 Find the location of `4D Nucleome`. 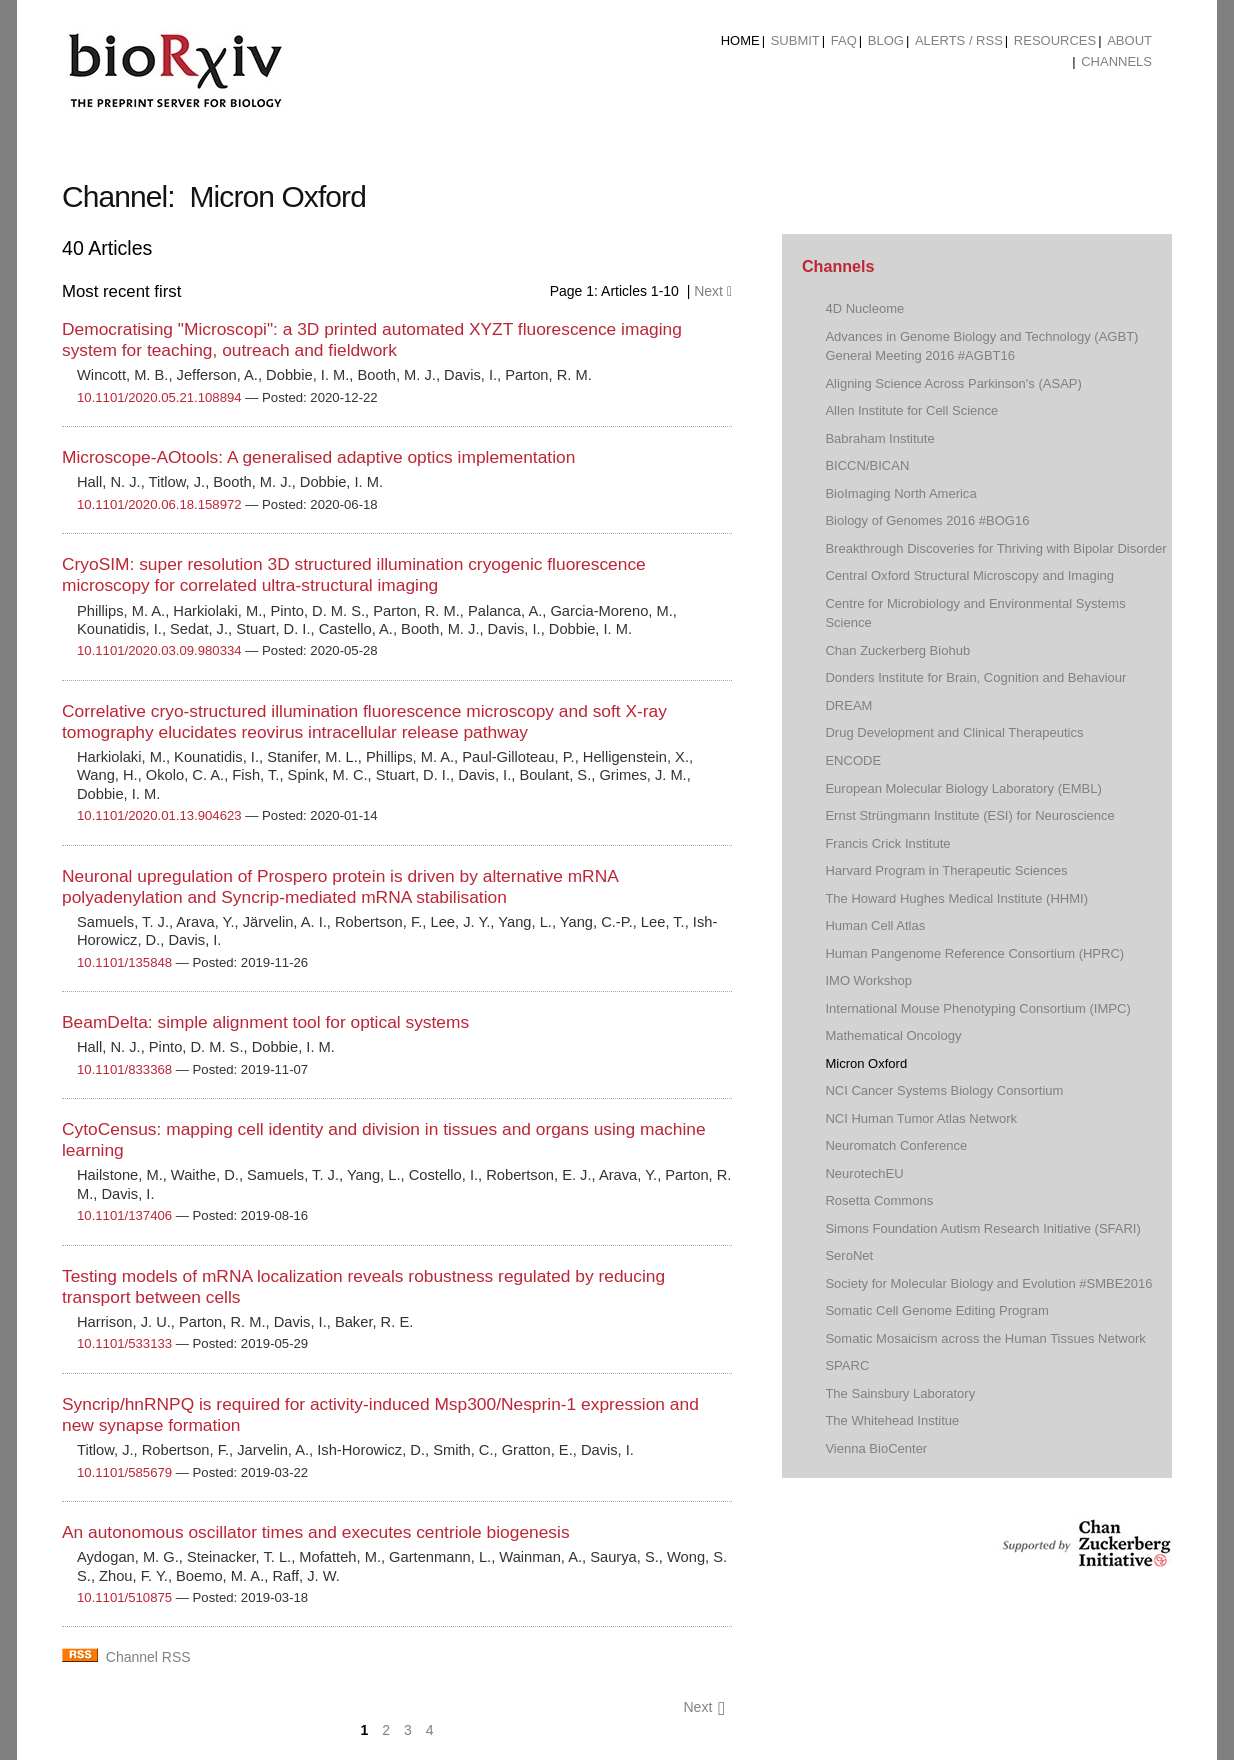

4D Nucleome is located at coordinates (864, 308).